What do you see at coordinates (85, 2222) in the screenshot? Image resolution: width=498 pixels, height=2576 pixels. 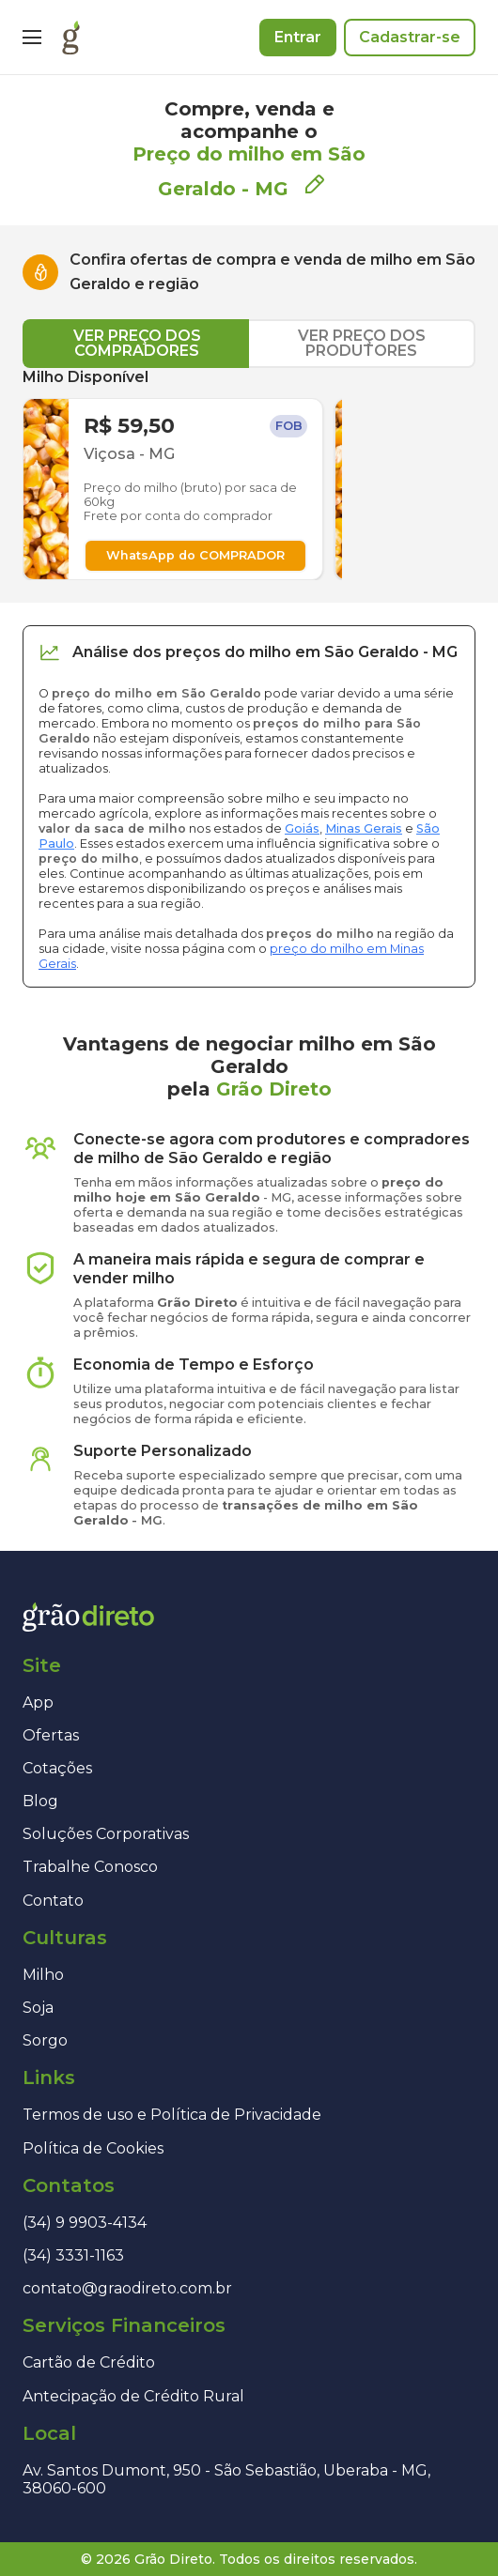 I see `(34) 9 9903-4134` at bounding box center [85, 2222].